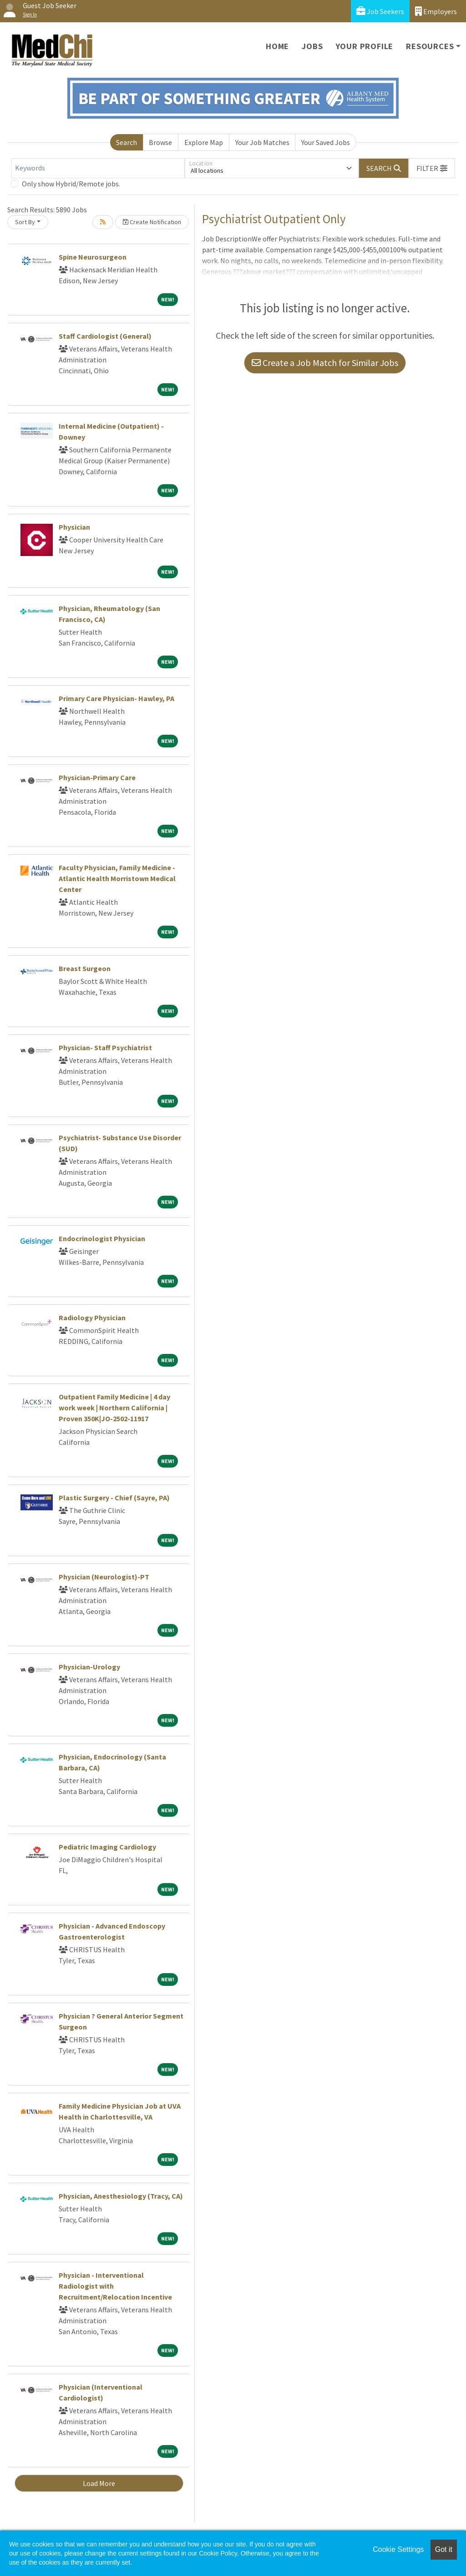 The height and width of the screenshot is (2576, 466). What do you see at coordinates (71, 183) in the screenshot?
I see `Only show Hybrid/Remote jobs.` at bounding box center [71, 183].